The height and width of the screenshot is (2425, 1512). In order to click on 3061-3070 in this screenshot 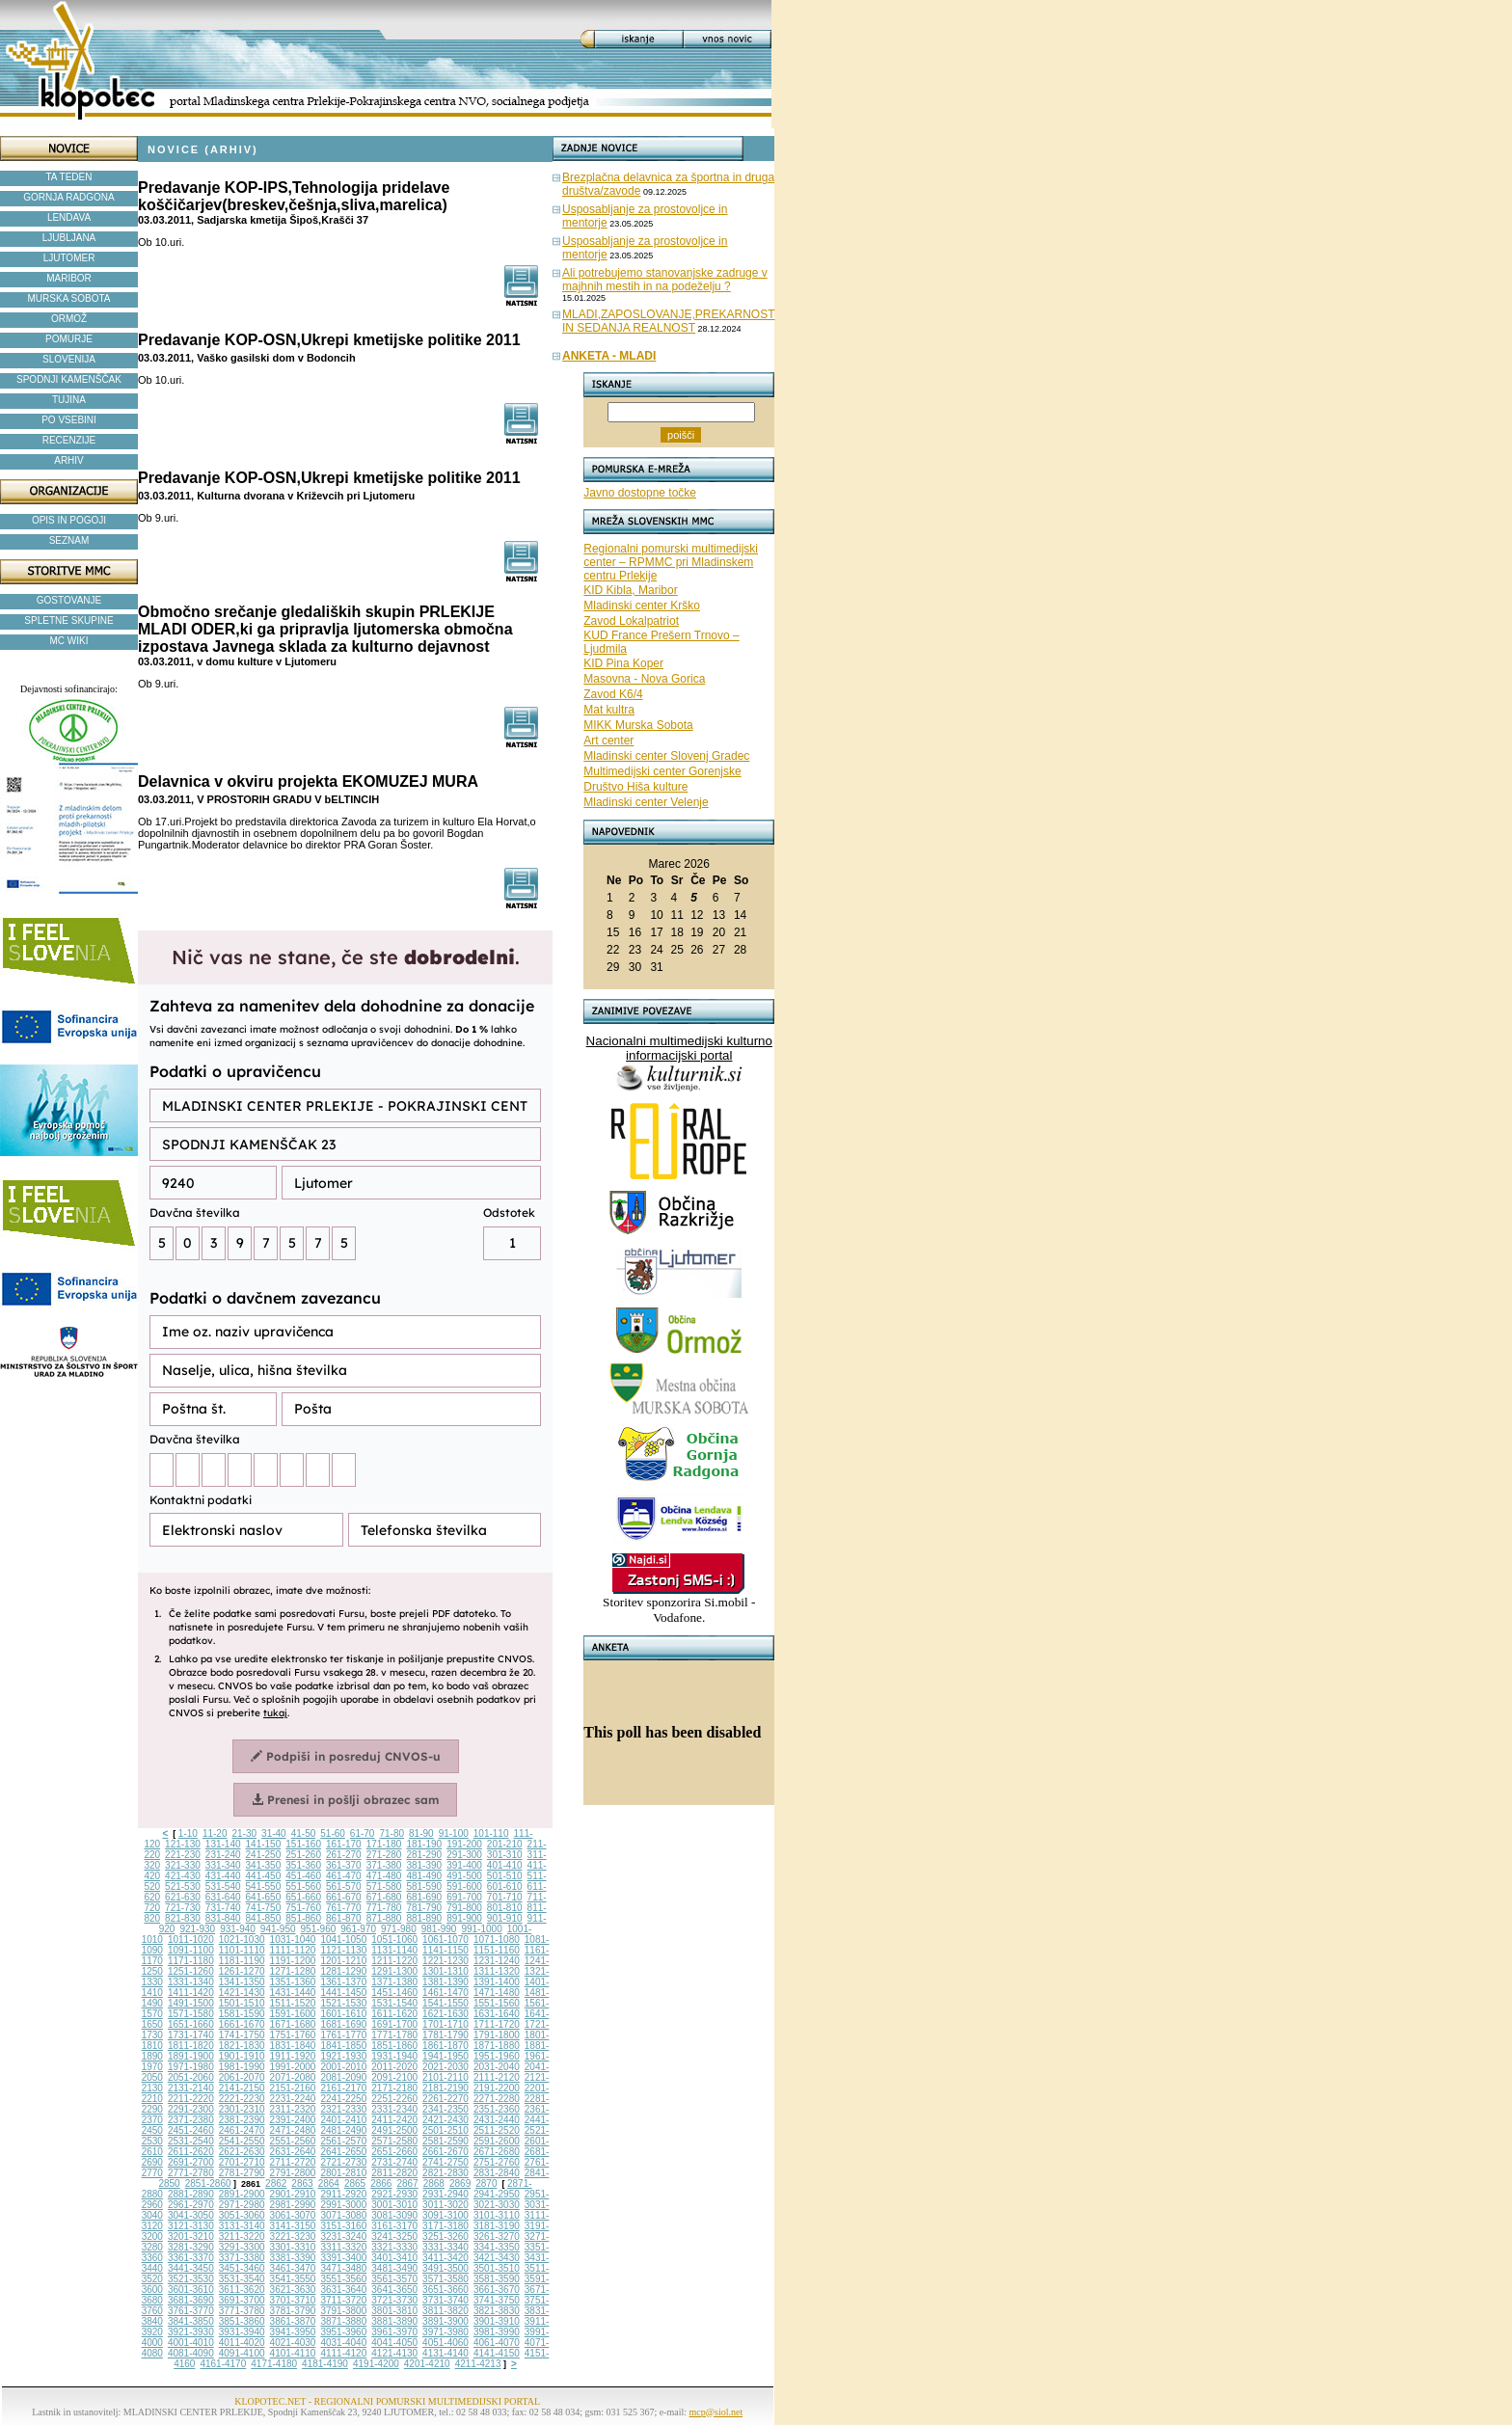, I will do `click(293, 2215)`.